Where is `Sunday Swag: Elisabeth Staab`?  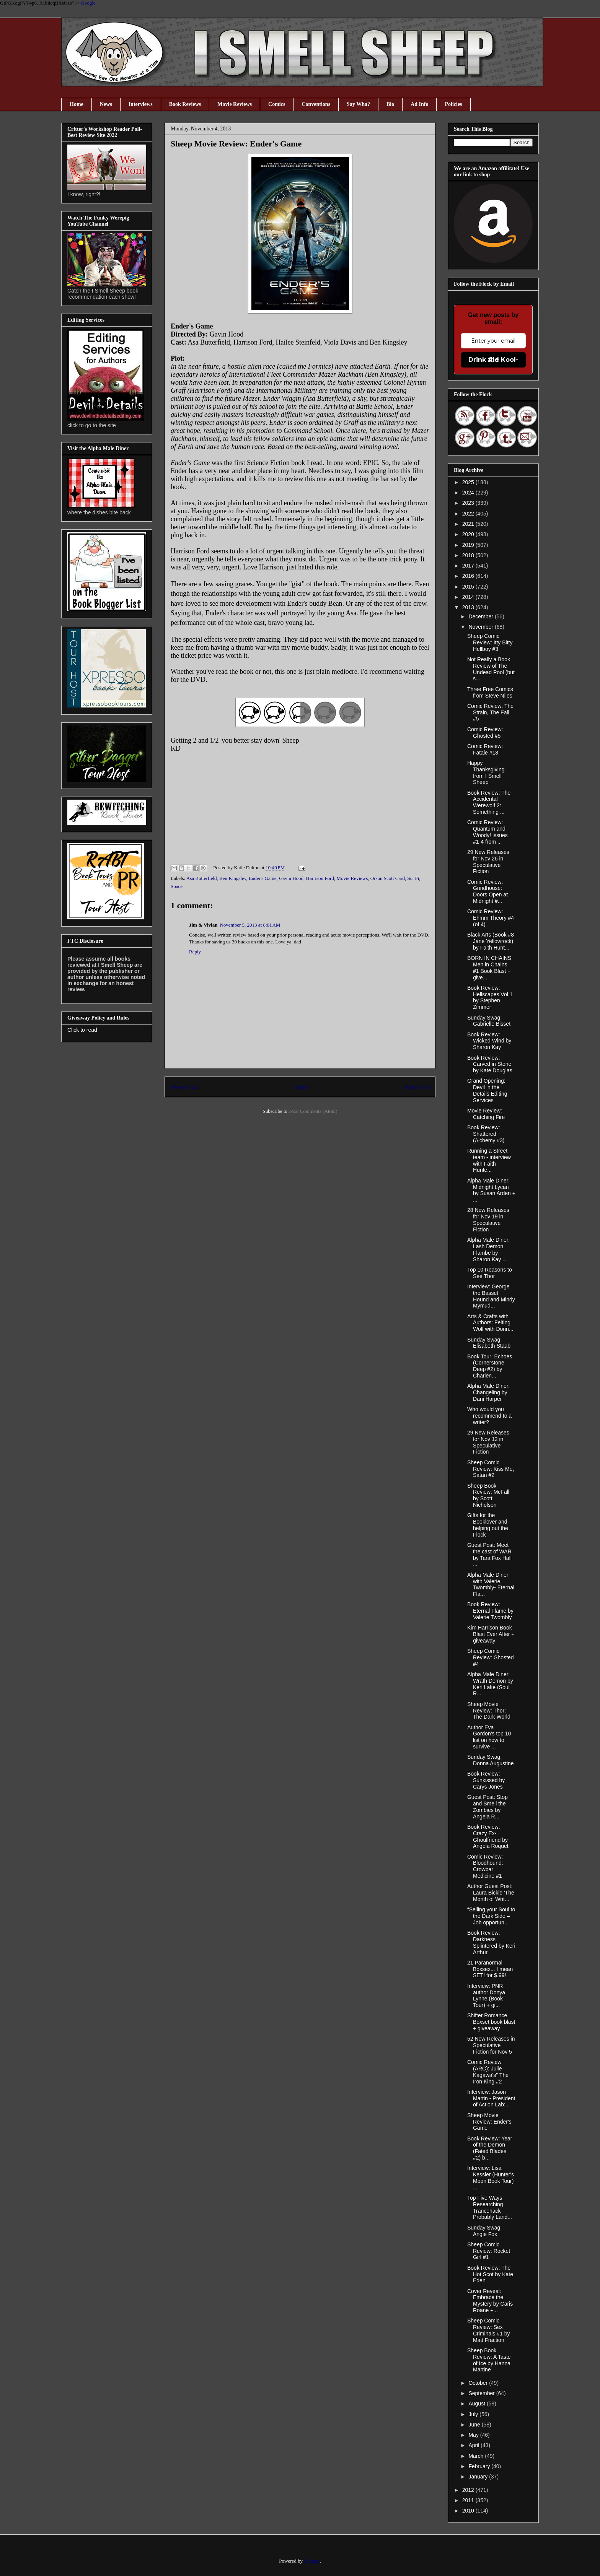 Sunday Swag: Elisabeth Staab is located at coordinates (488, 1343).